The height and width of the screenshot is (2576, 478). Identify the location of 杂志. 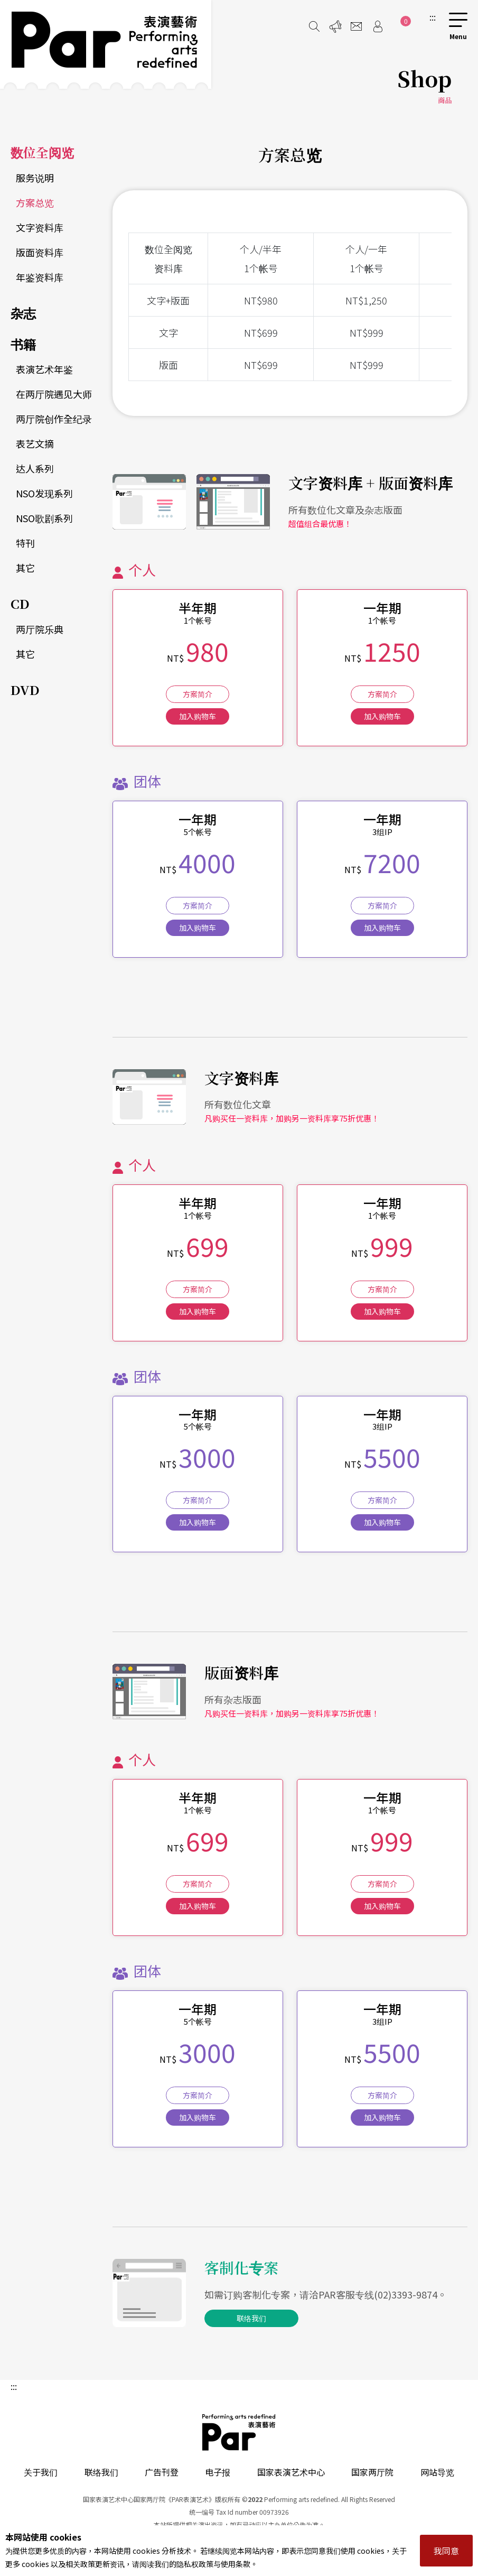
(23, 312).